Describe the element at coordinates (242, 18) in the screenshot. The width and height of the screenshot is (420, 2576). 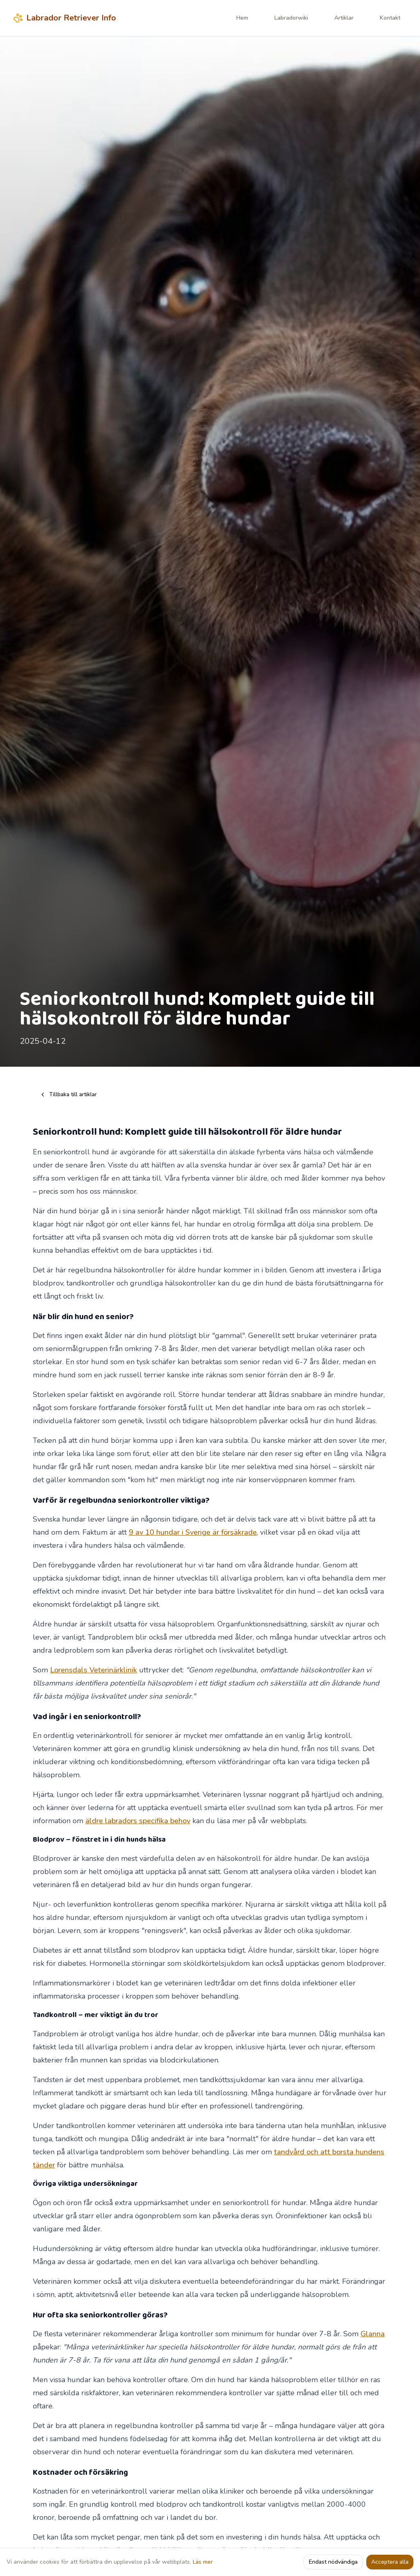
I see `Hem` at that location.